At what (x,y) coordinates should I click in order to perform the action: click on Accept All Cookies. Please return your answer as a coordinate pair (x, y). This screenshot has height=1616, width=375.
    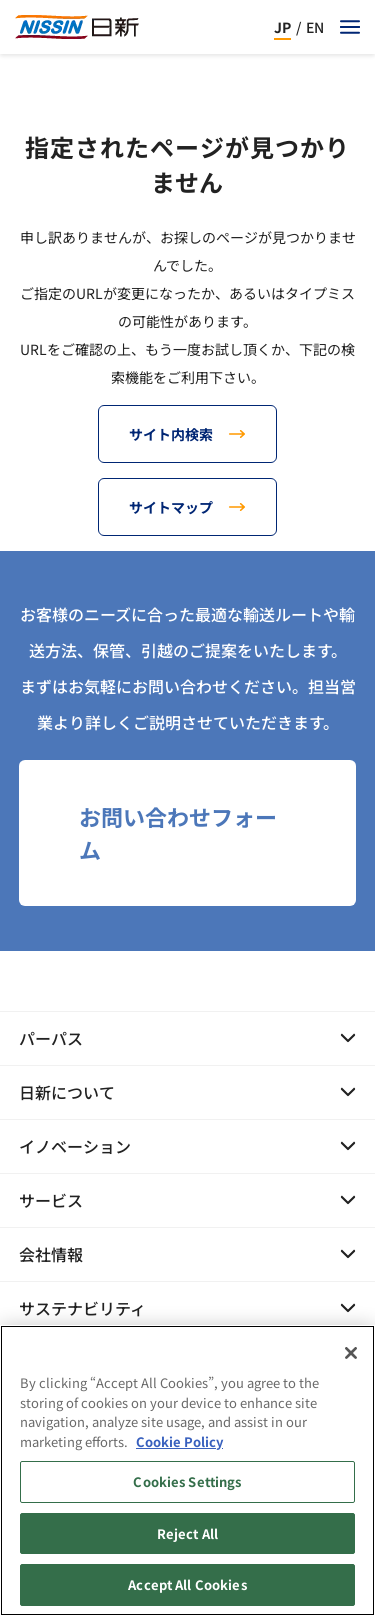
    Looking at the image, I should click on (187, 1591).